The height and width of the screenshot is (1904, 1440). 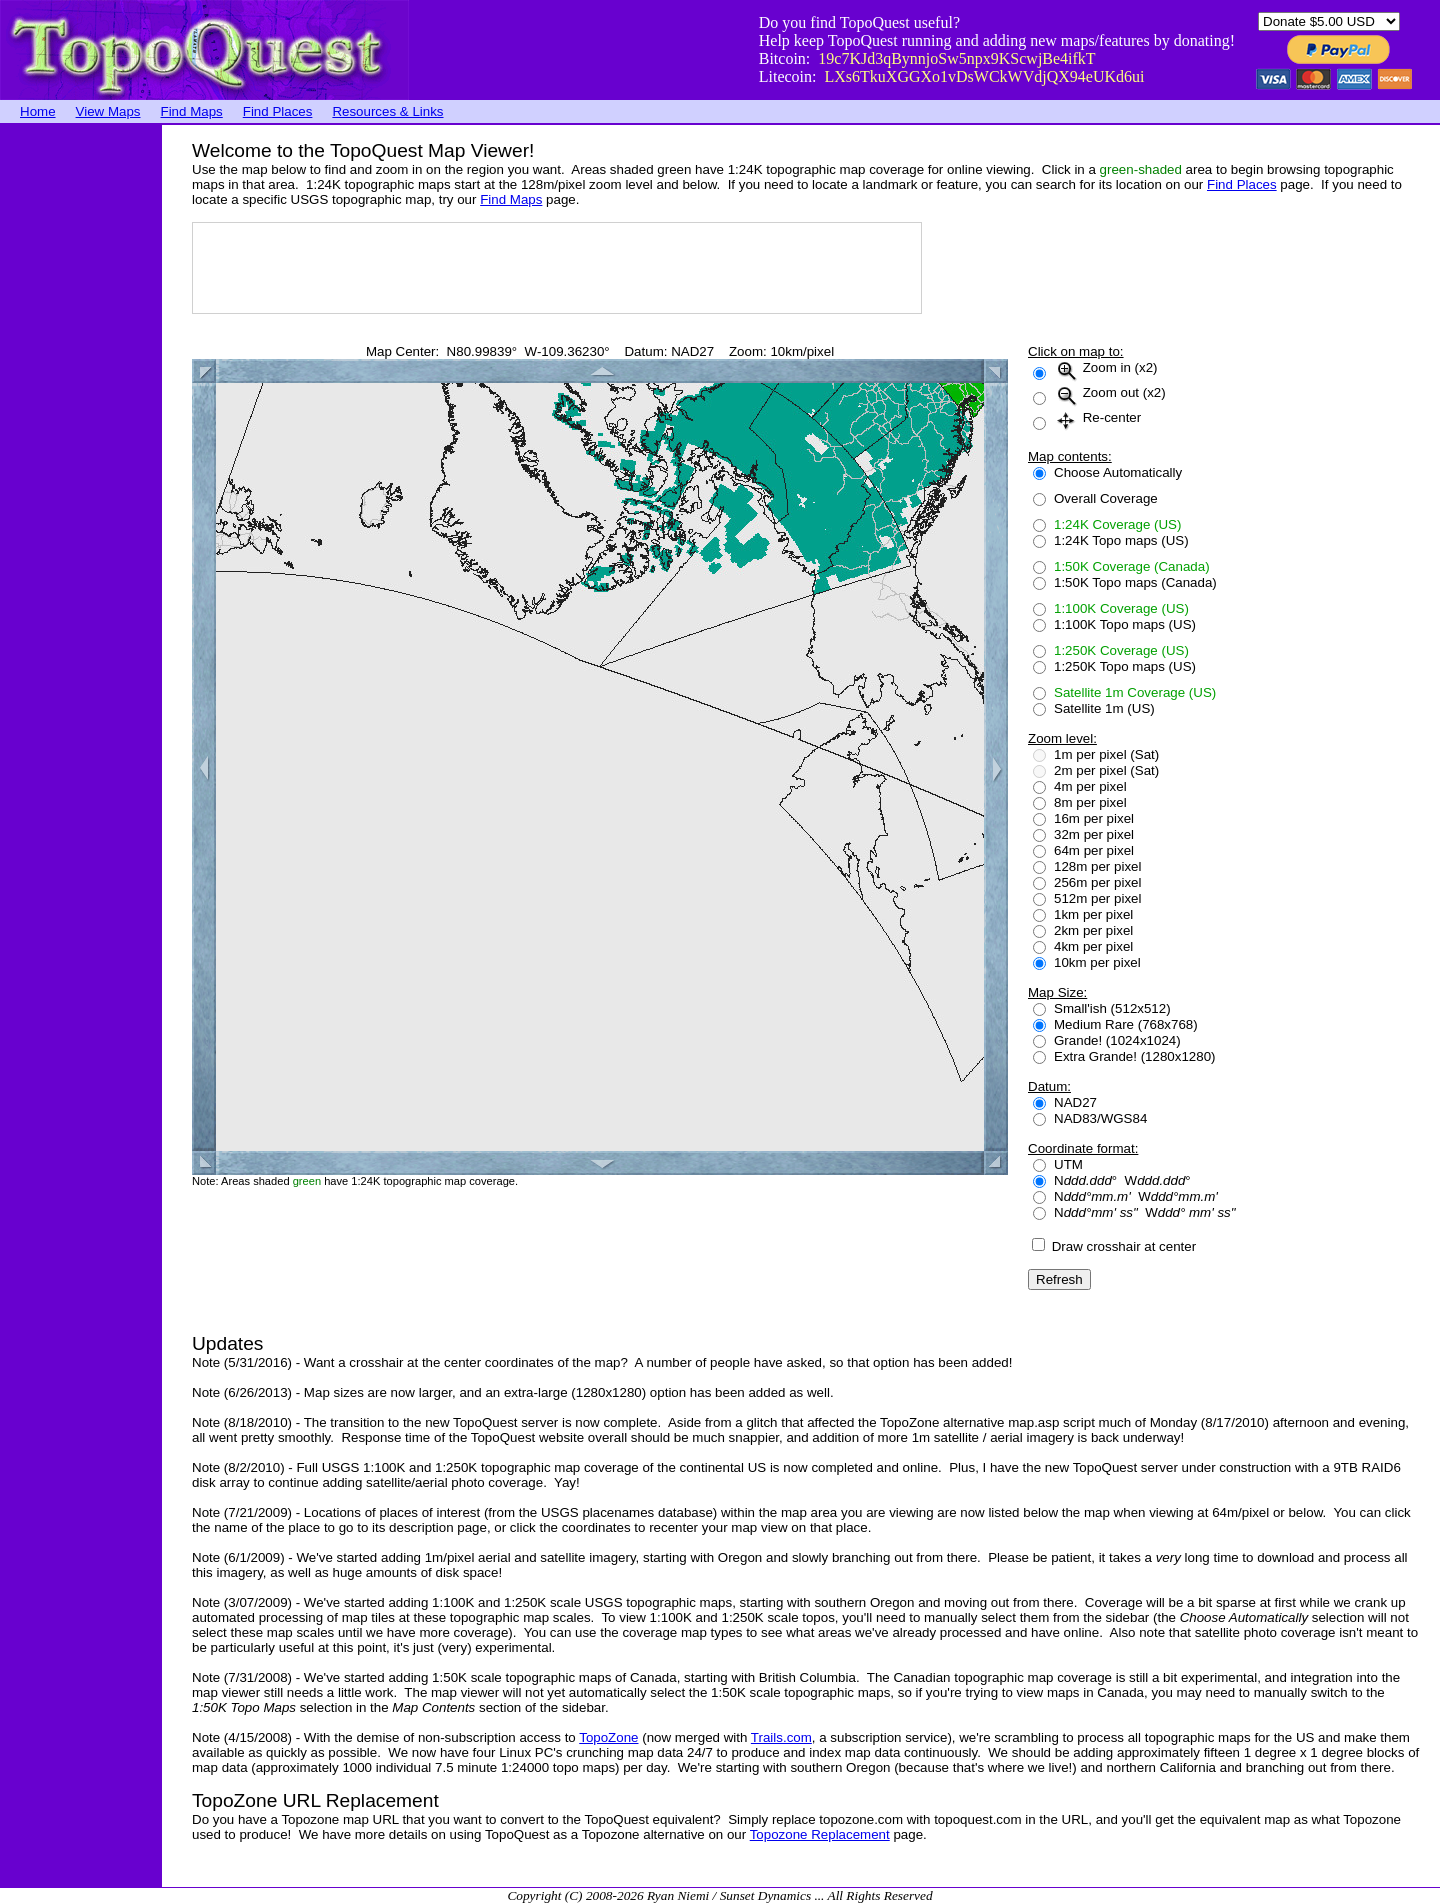 What do you see at coordinates (80, 425) in the screenshot?
I see `[Advertisement]` at bounding box center [80, 425].